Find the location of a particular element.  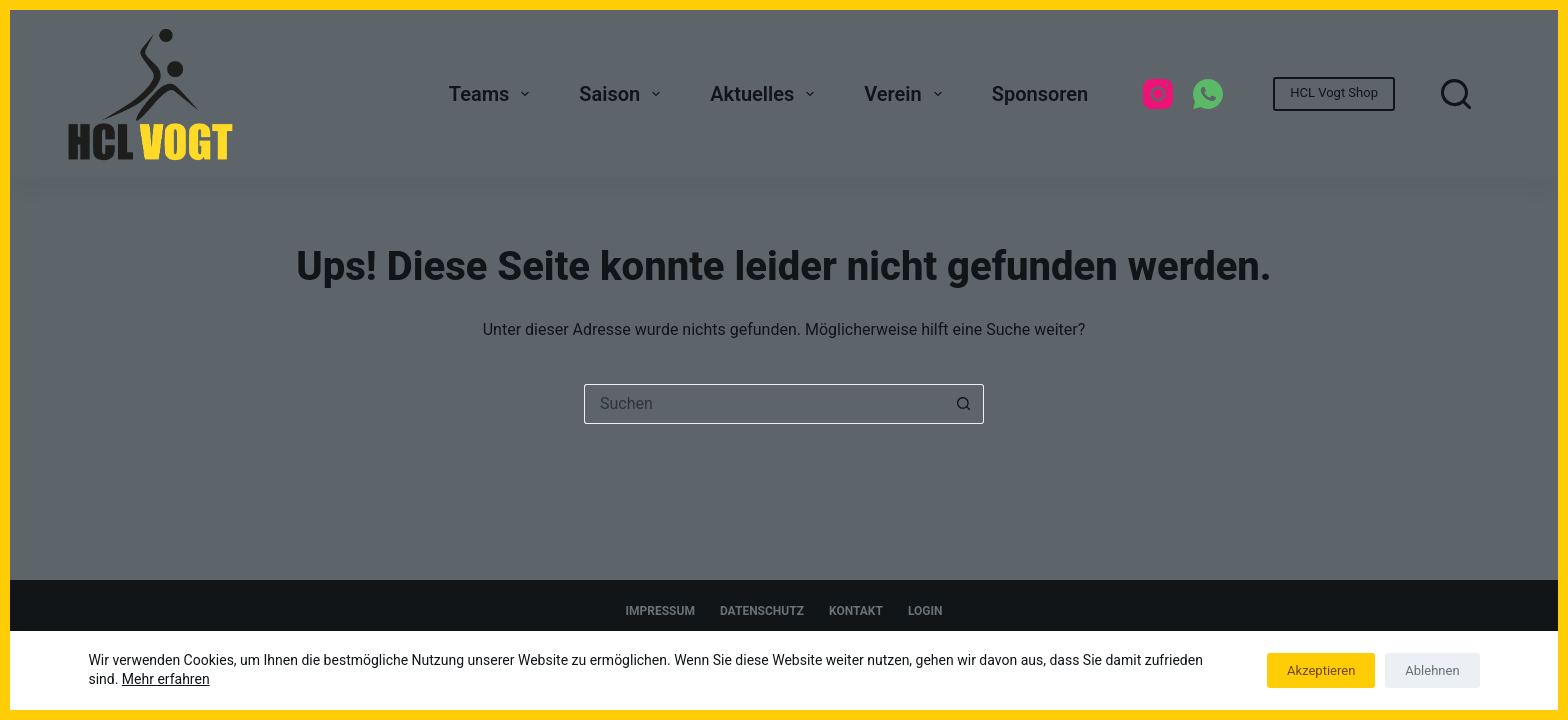

[Suchen nach…] is located at coordinates (764, 404).